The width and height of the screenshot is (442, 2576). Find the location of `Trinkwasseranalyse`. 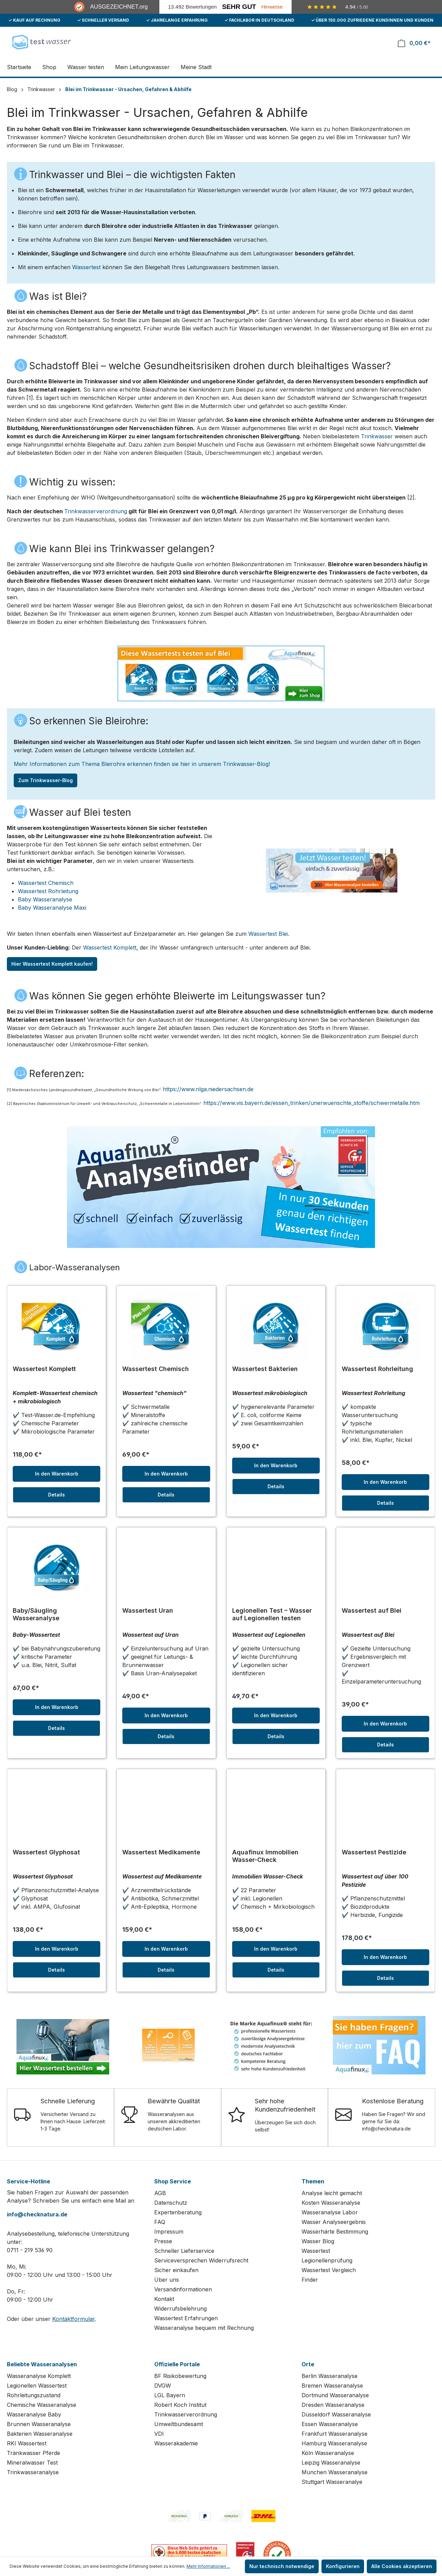

Trinkwasseranalyse is located at coordinates (33, 2472).